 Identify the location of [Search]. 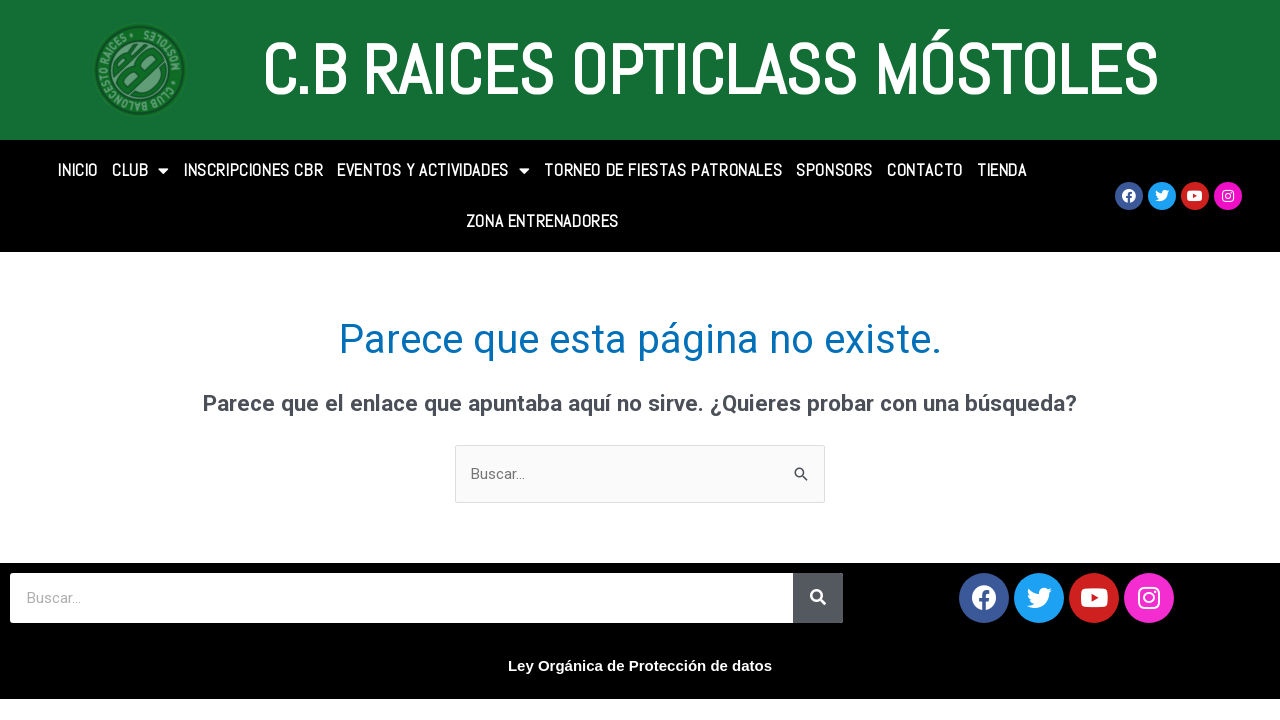
(818, 598).